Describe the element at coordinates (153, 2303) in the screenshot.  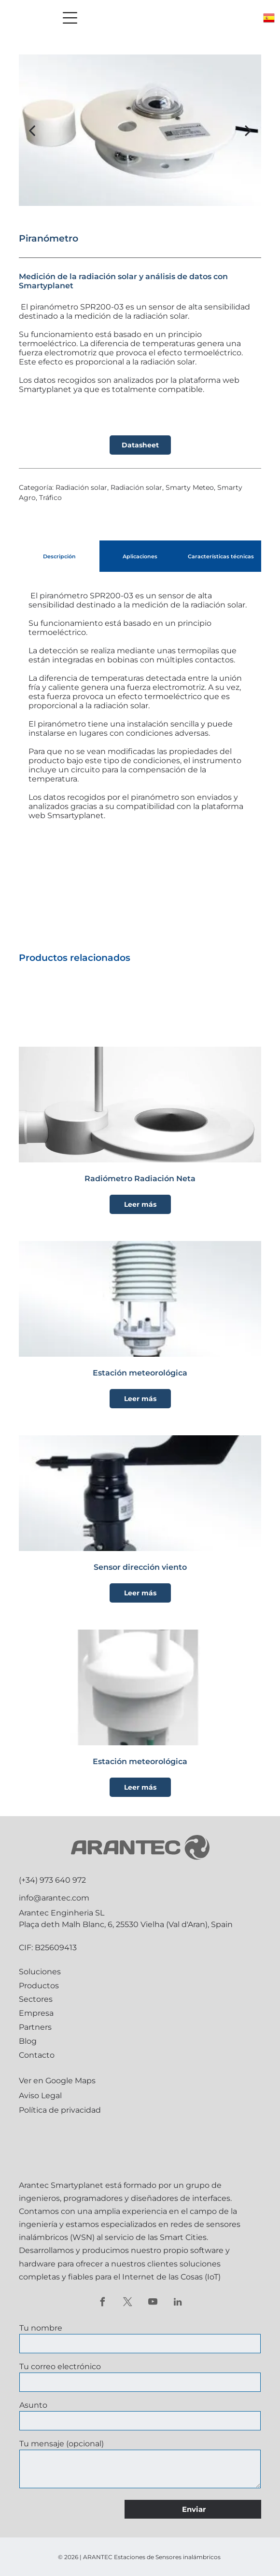
I see `[youtube]` at that location.